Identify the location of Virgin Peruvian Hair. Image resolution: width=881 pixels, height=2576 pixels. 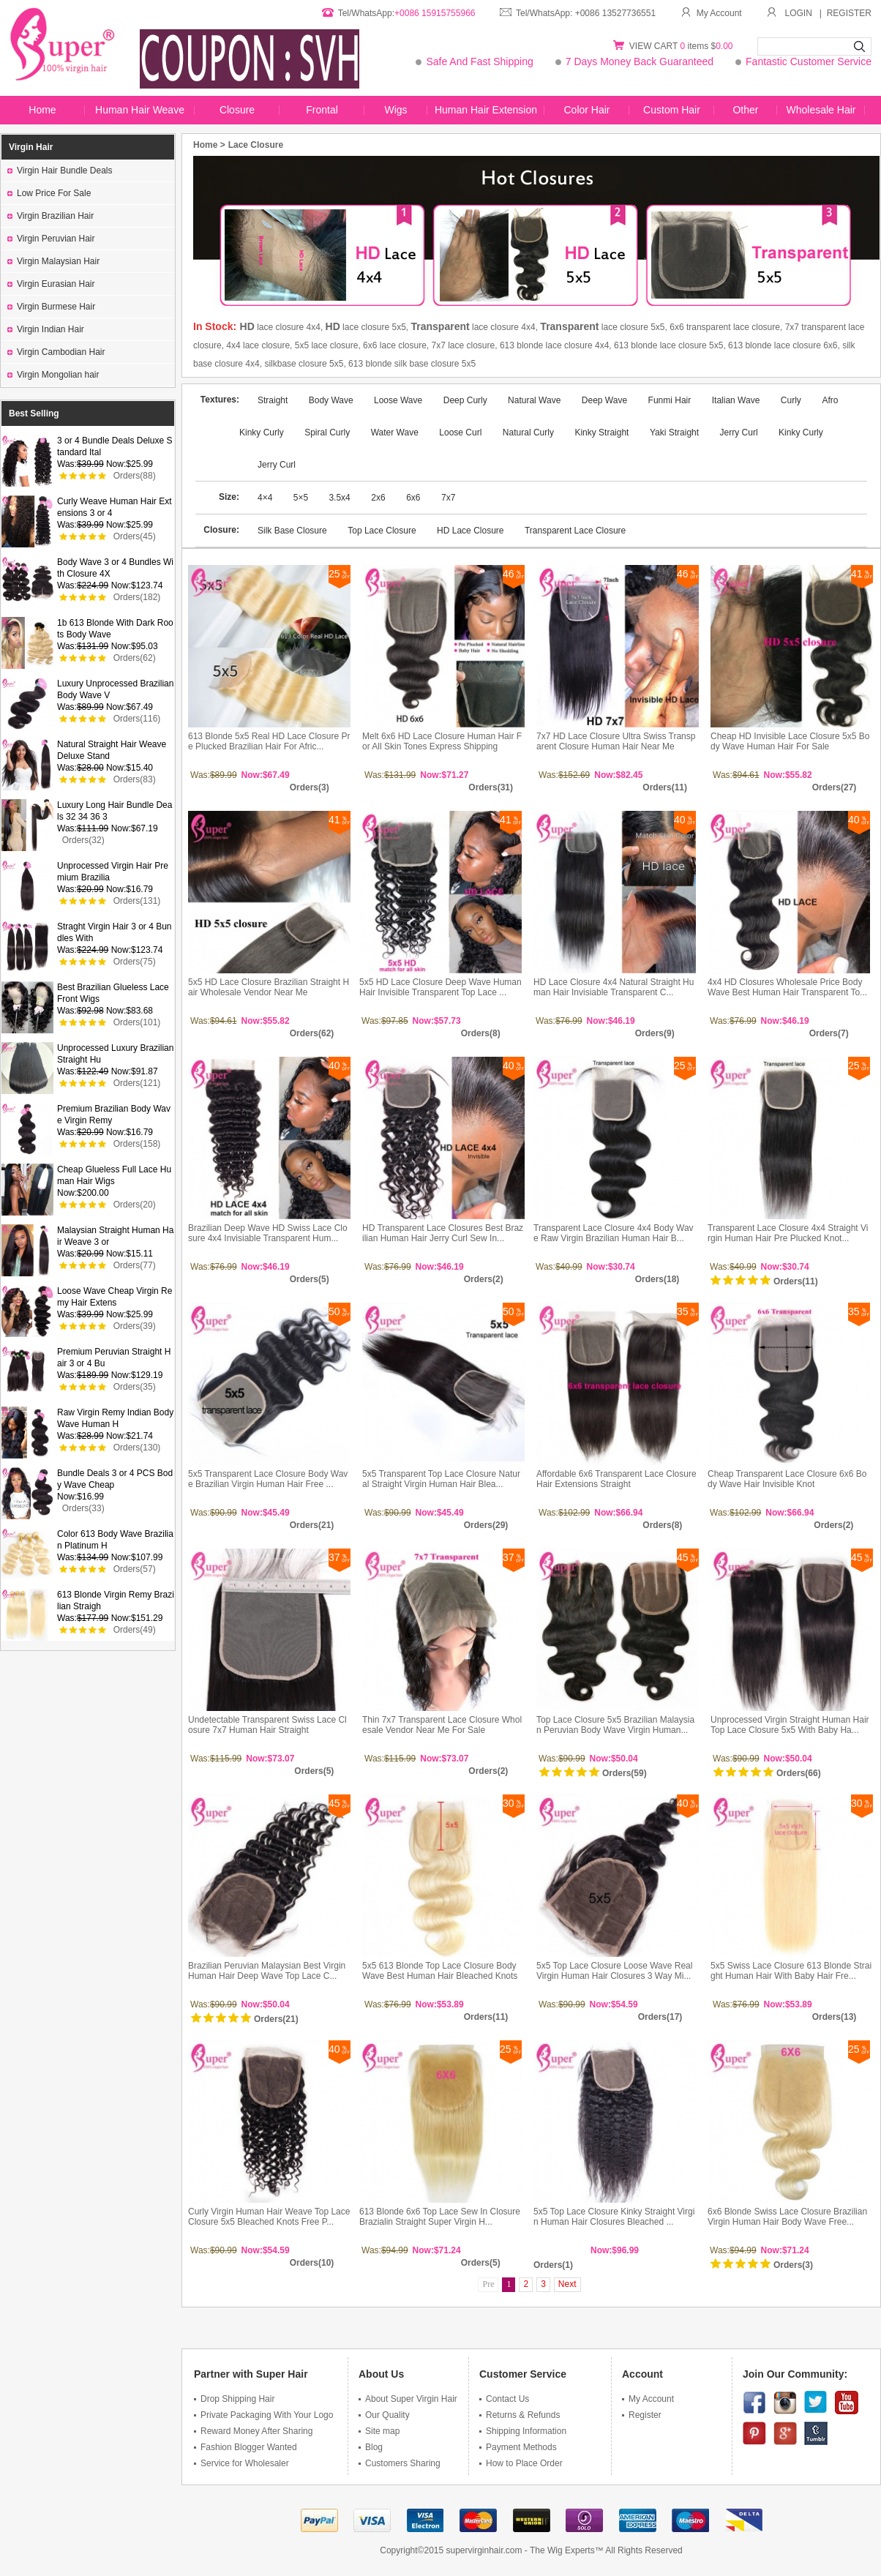
(51, 238).